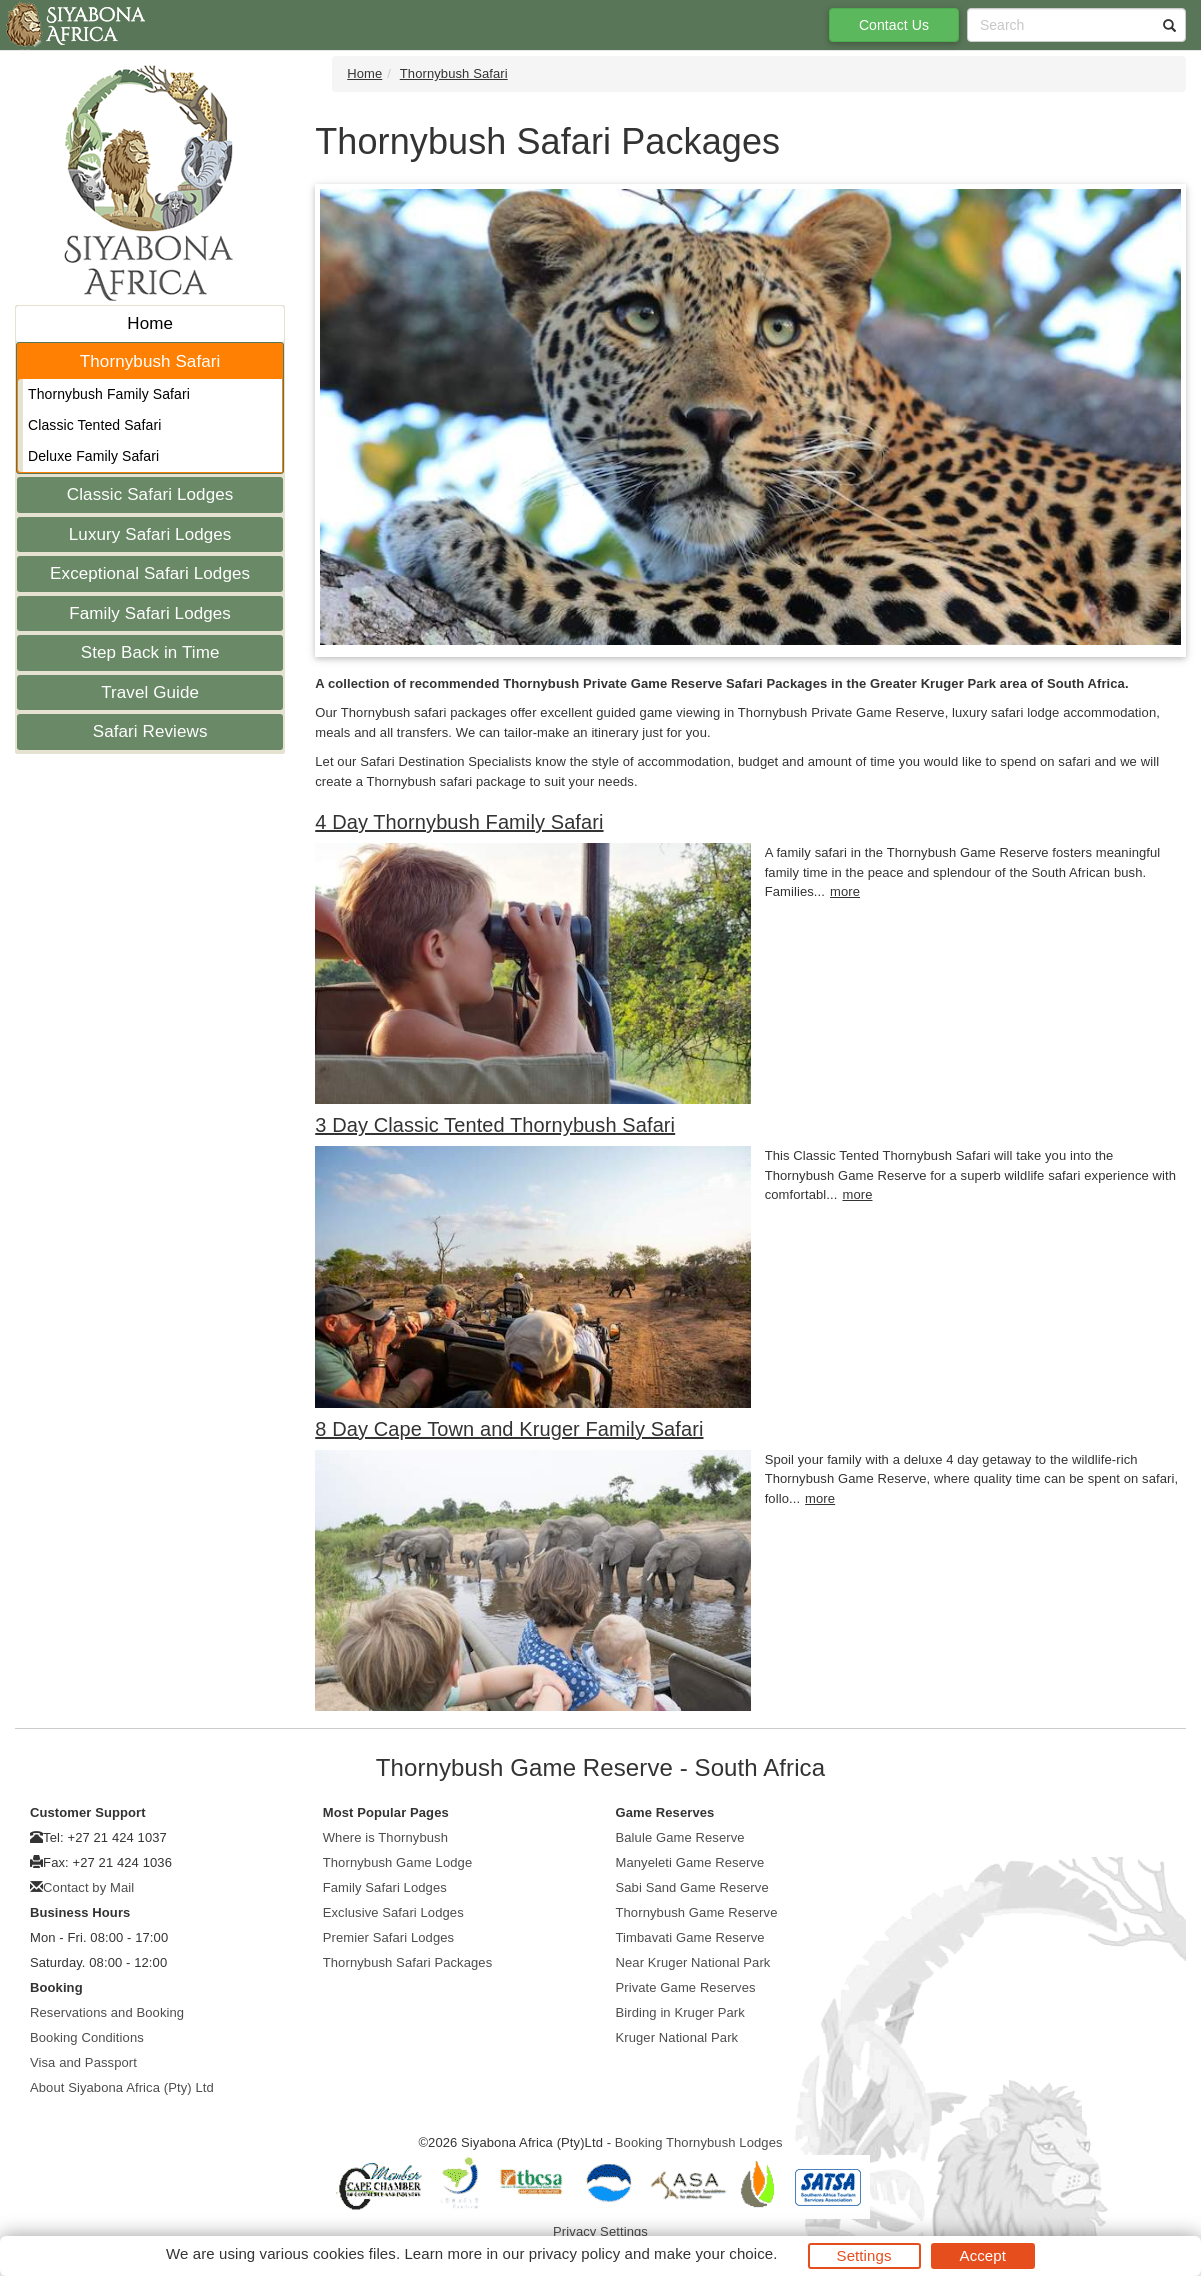 Image resolution: width=1201 pixels, height=2276 pixels. I want to click on Deluxe Family Safari, so click(93, 456).